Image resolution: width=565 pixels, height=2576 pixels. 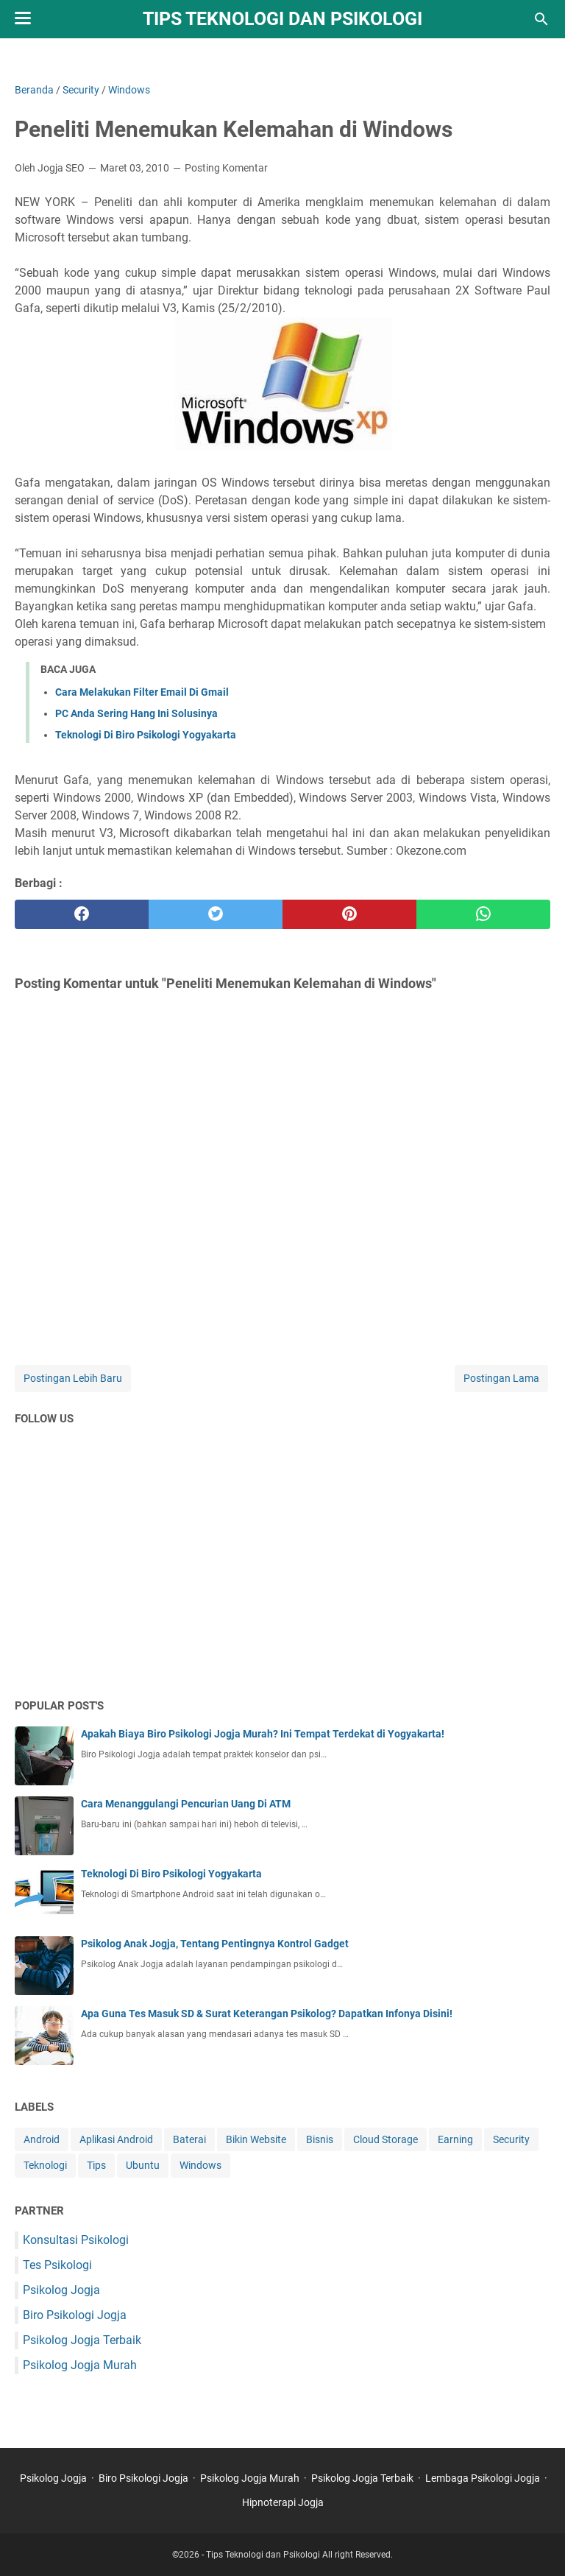 What do you see at coordinates (145, 735) in the screenshot?
I see `Teknologi Di Biro Psikologi Yogyakarta` at bounding box center [145, 735].